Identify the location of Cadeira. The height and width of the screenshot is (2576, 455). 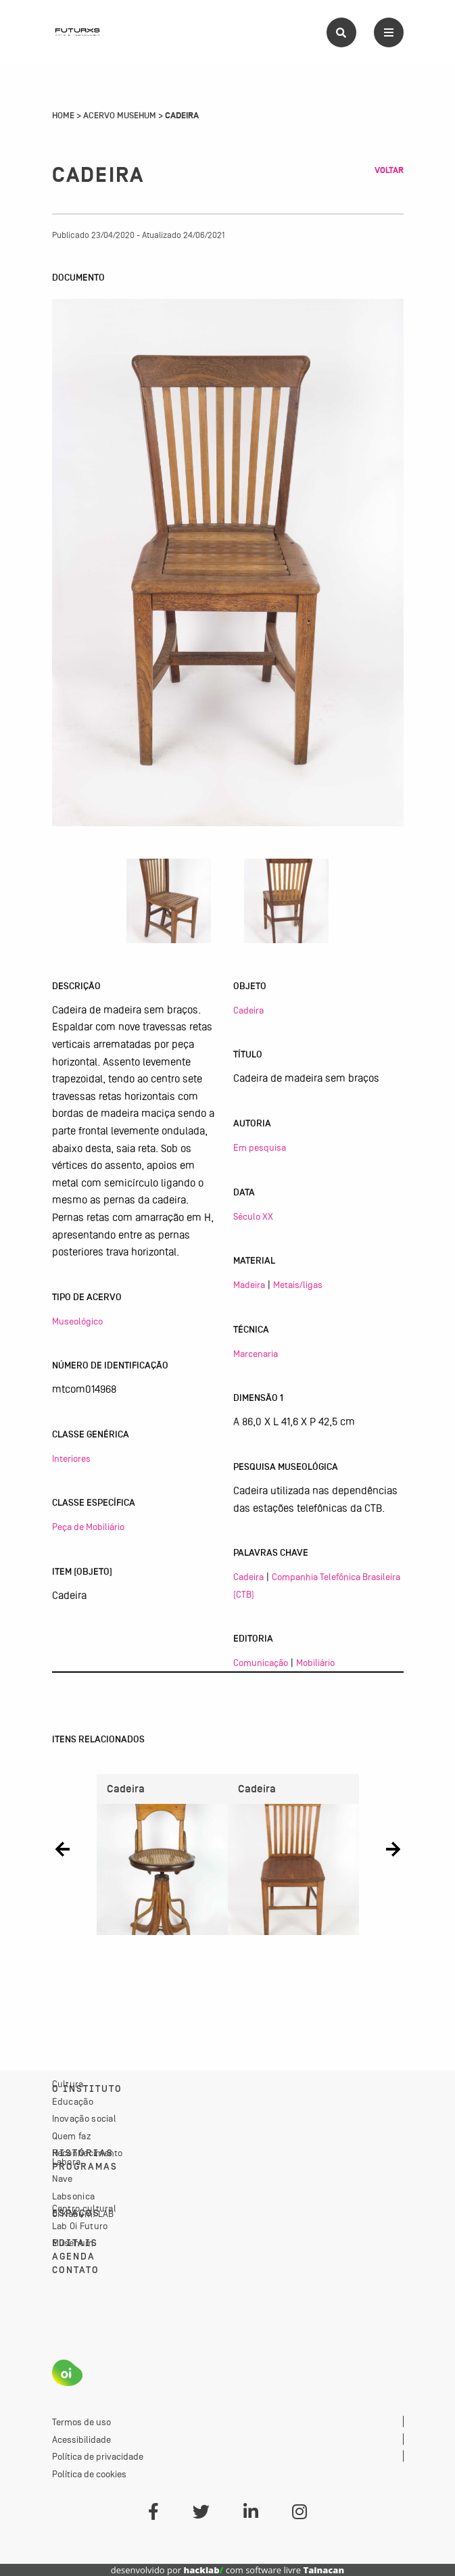
(248, 1010).